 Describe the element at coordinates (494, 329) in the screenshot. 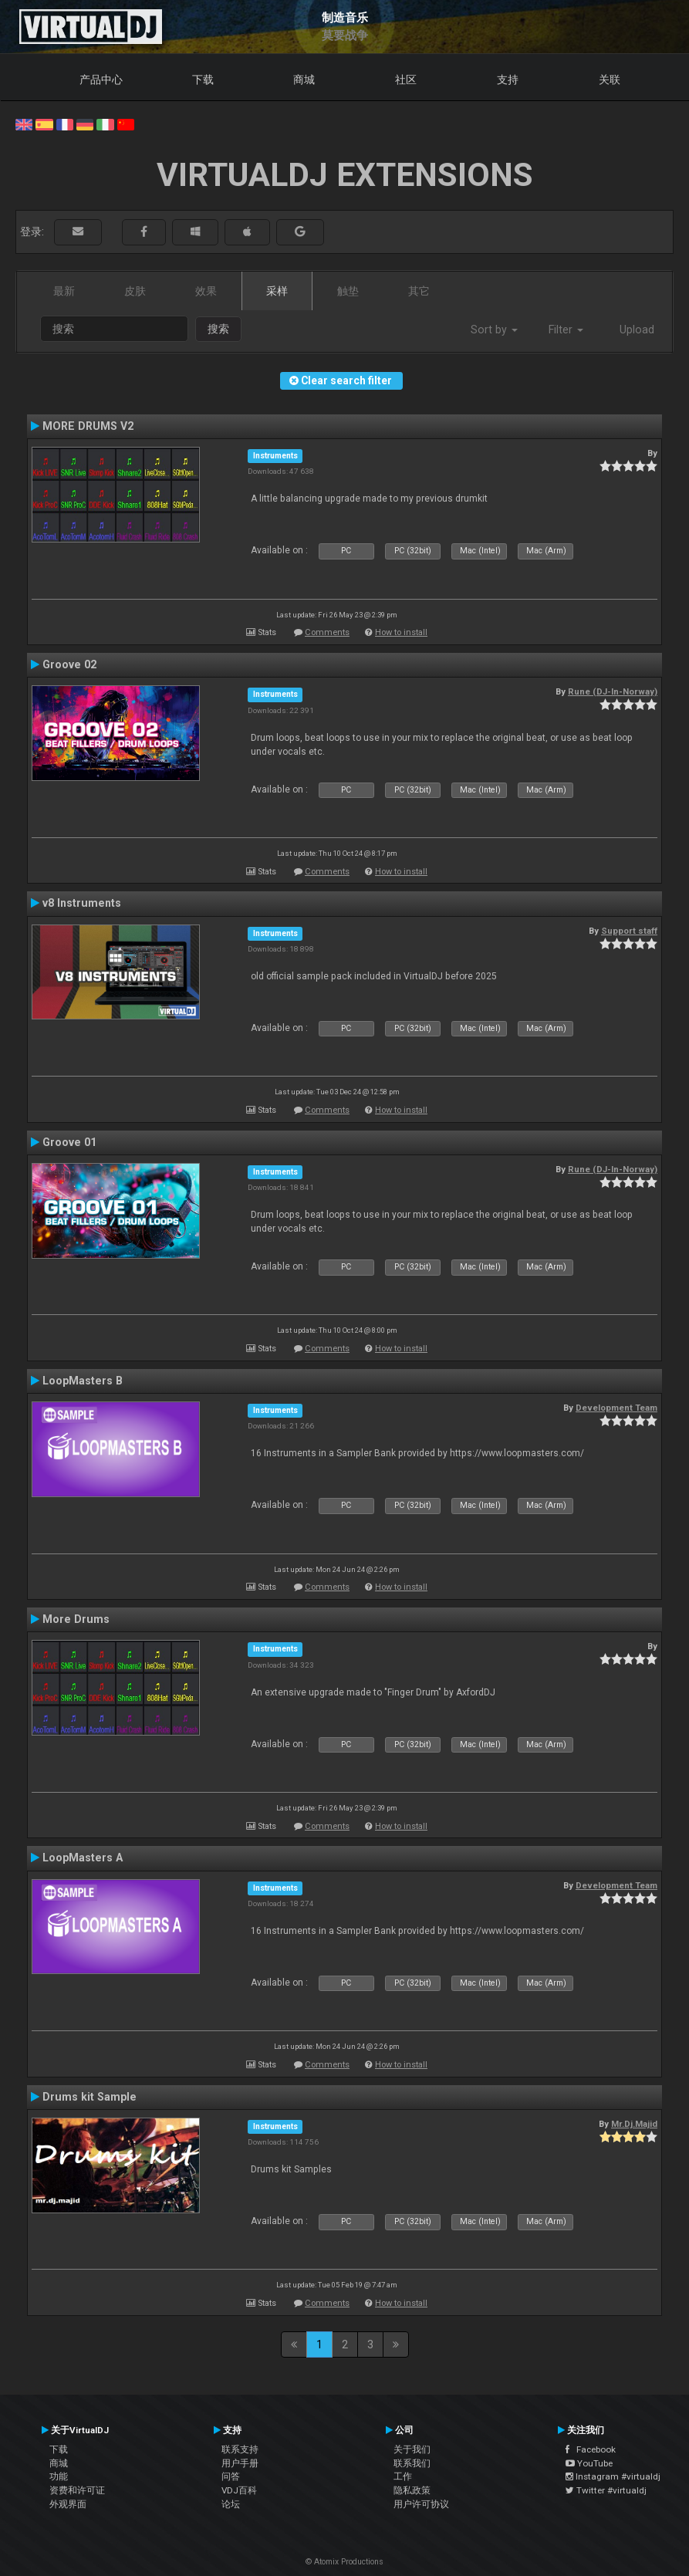

I see `Sort by` at that location.